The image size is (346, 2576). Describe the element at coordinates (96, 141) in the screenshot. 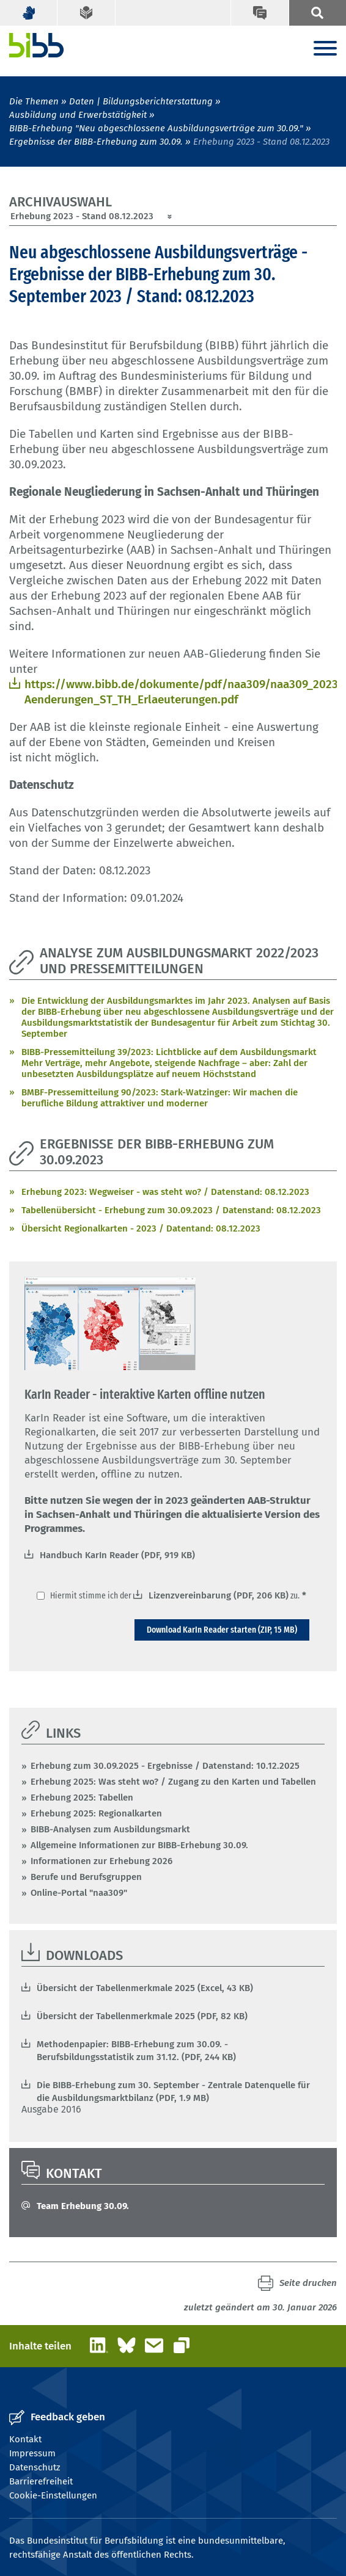

I see `Ergebnisse der BIBB-Erhebung zum 30.09.` at that location.